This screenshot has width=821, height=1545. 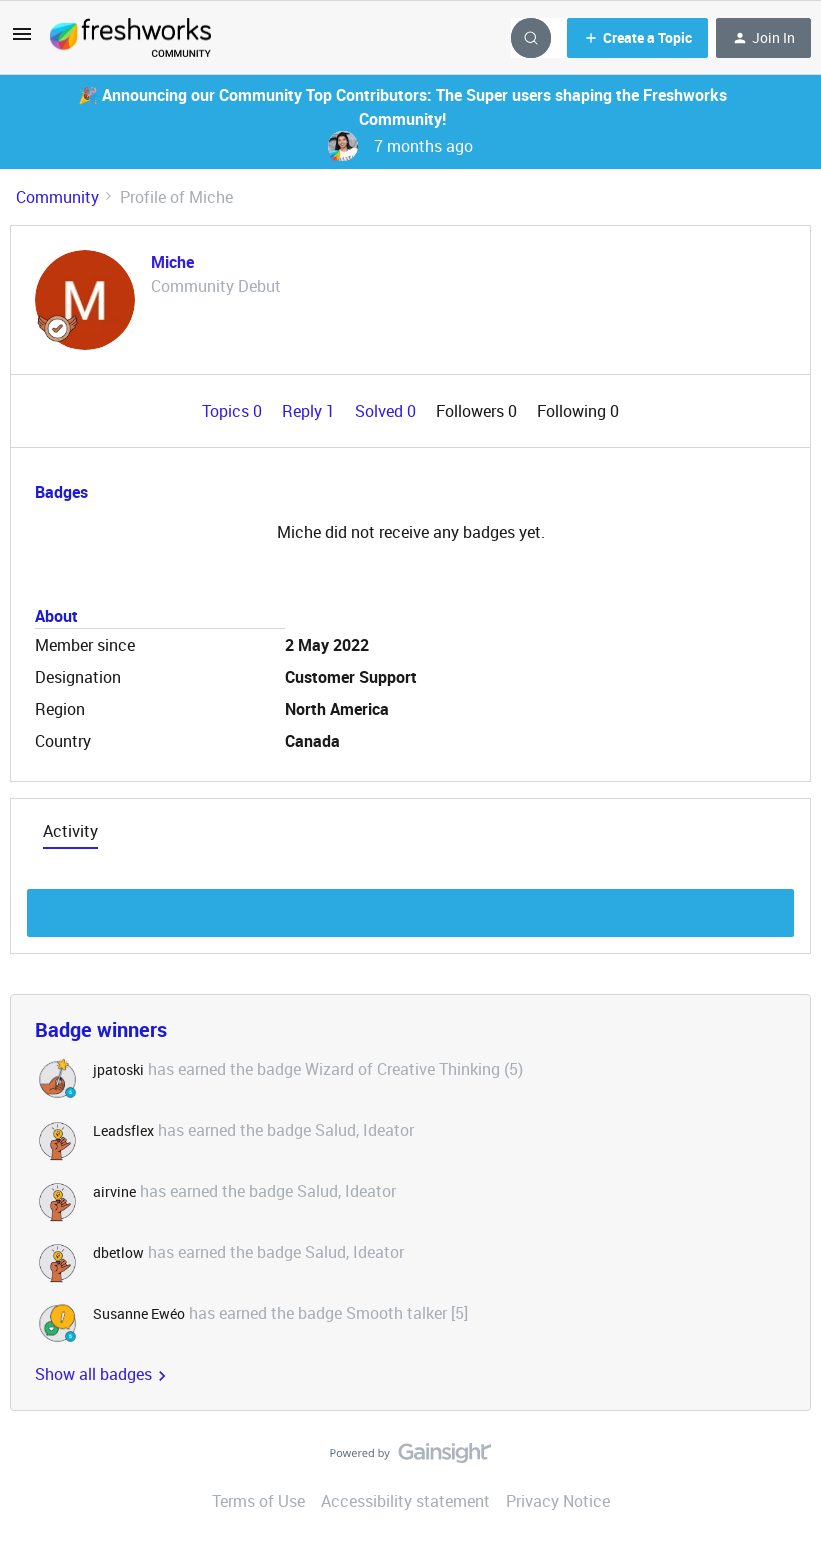 What do you see at coordinates (139, 1313) in the screenshot?
I see `Susanne Ewéo` at bounding box center [139, 1313].